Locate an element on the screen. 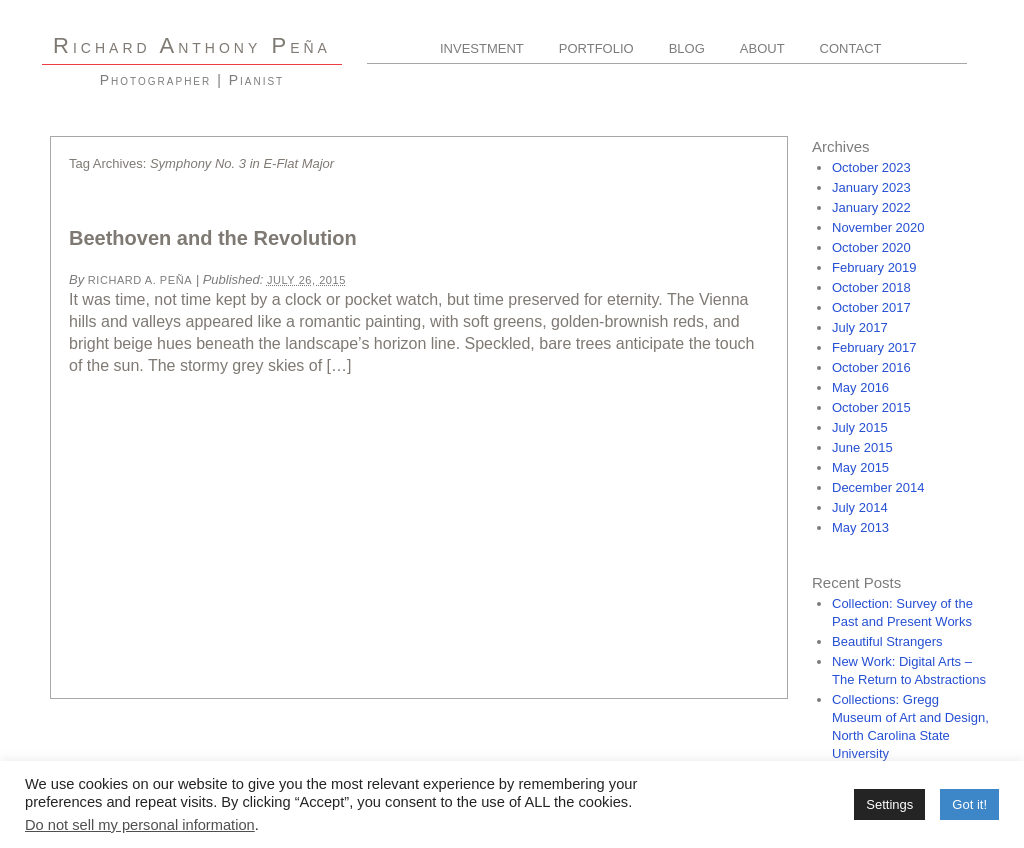 Image resolution: width=1024 pixels, height=848 pixels. Beautiful Strangers is located at coordinates (887, 641).